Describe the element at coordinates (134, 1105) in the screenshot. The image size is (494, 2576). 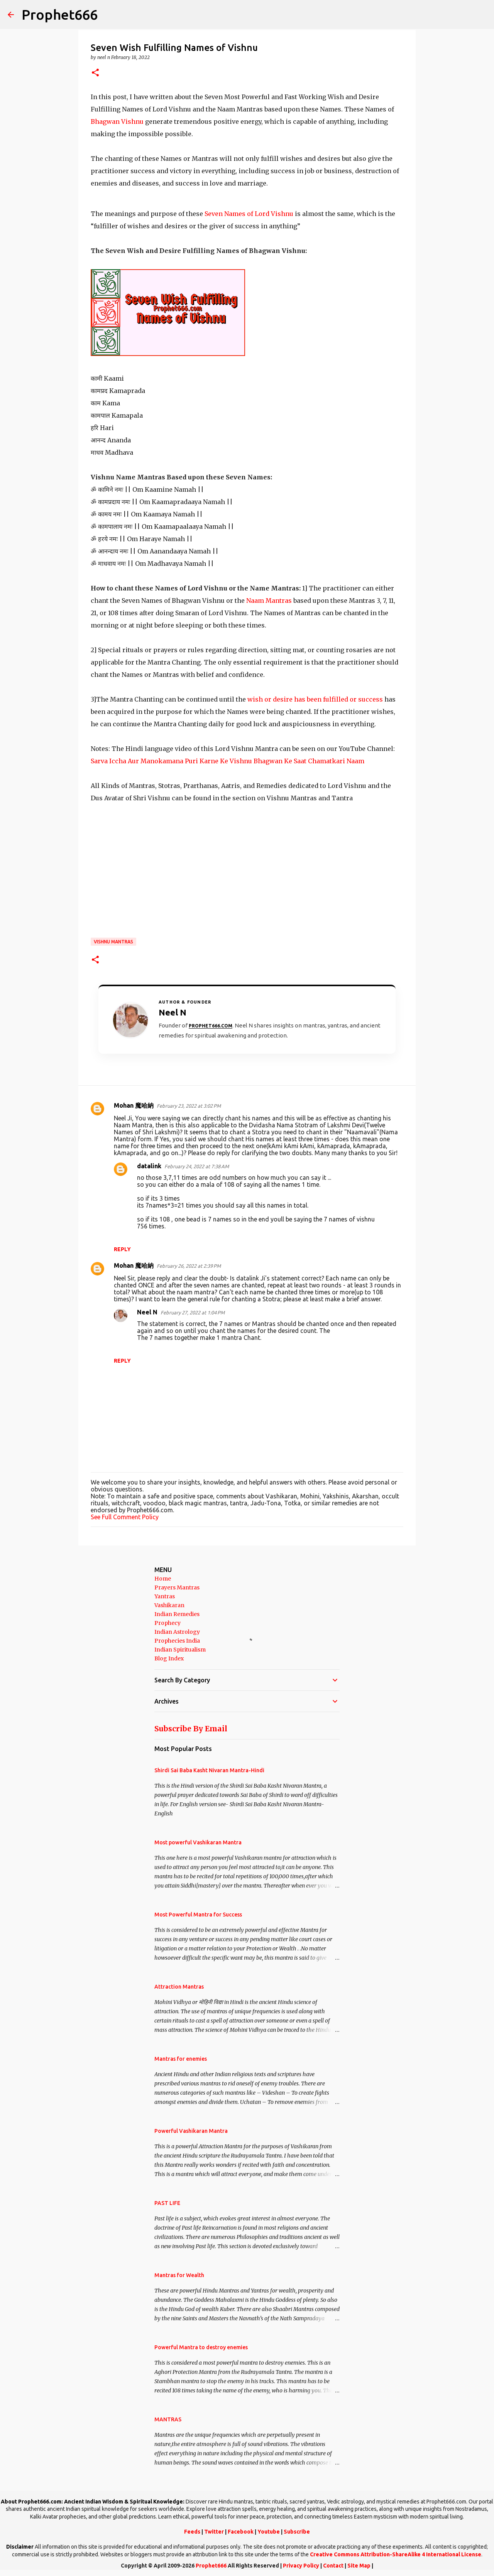
I see `Mohan 魔哈納` at that location.